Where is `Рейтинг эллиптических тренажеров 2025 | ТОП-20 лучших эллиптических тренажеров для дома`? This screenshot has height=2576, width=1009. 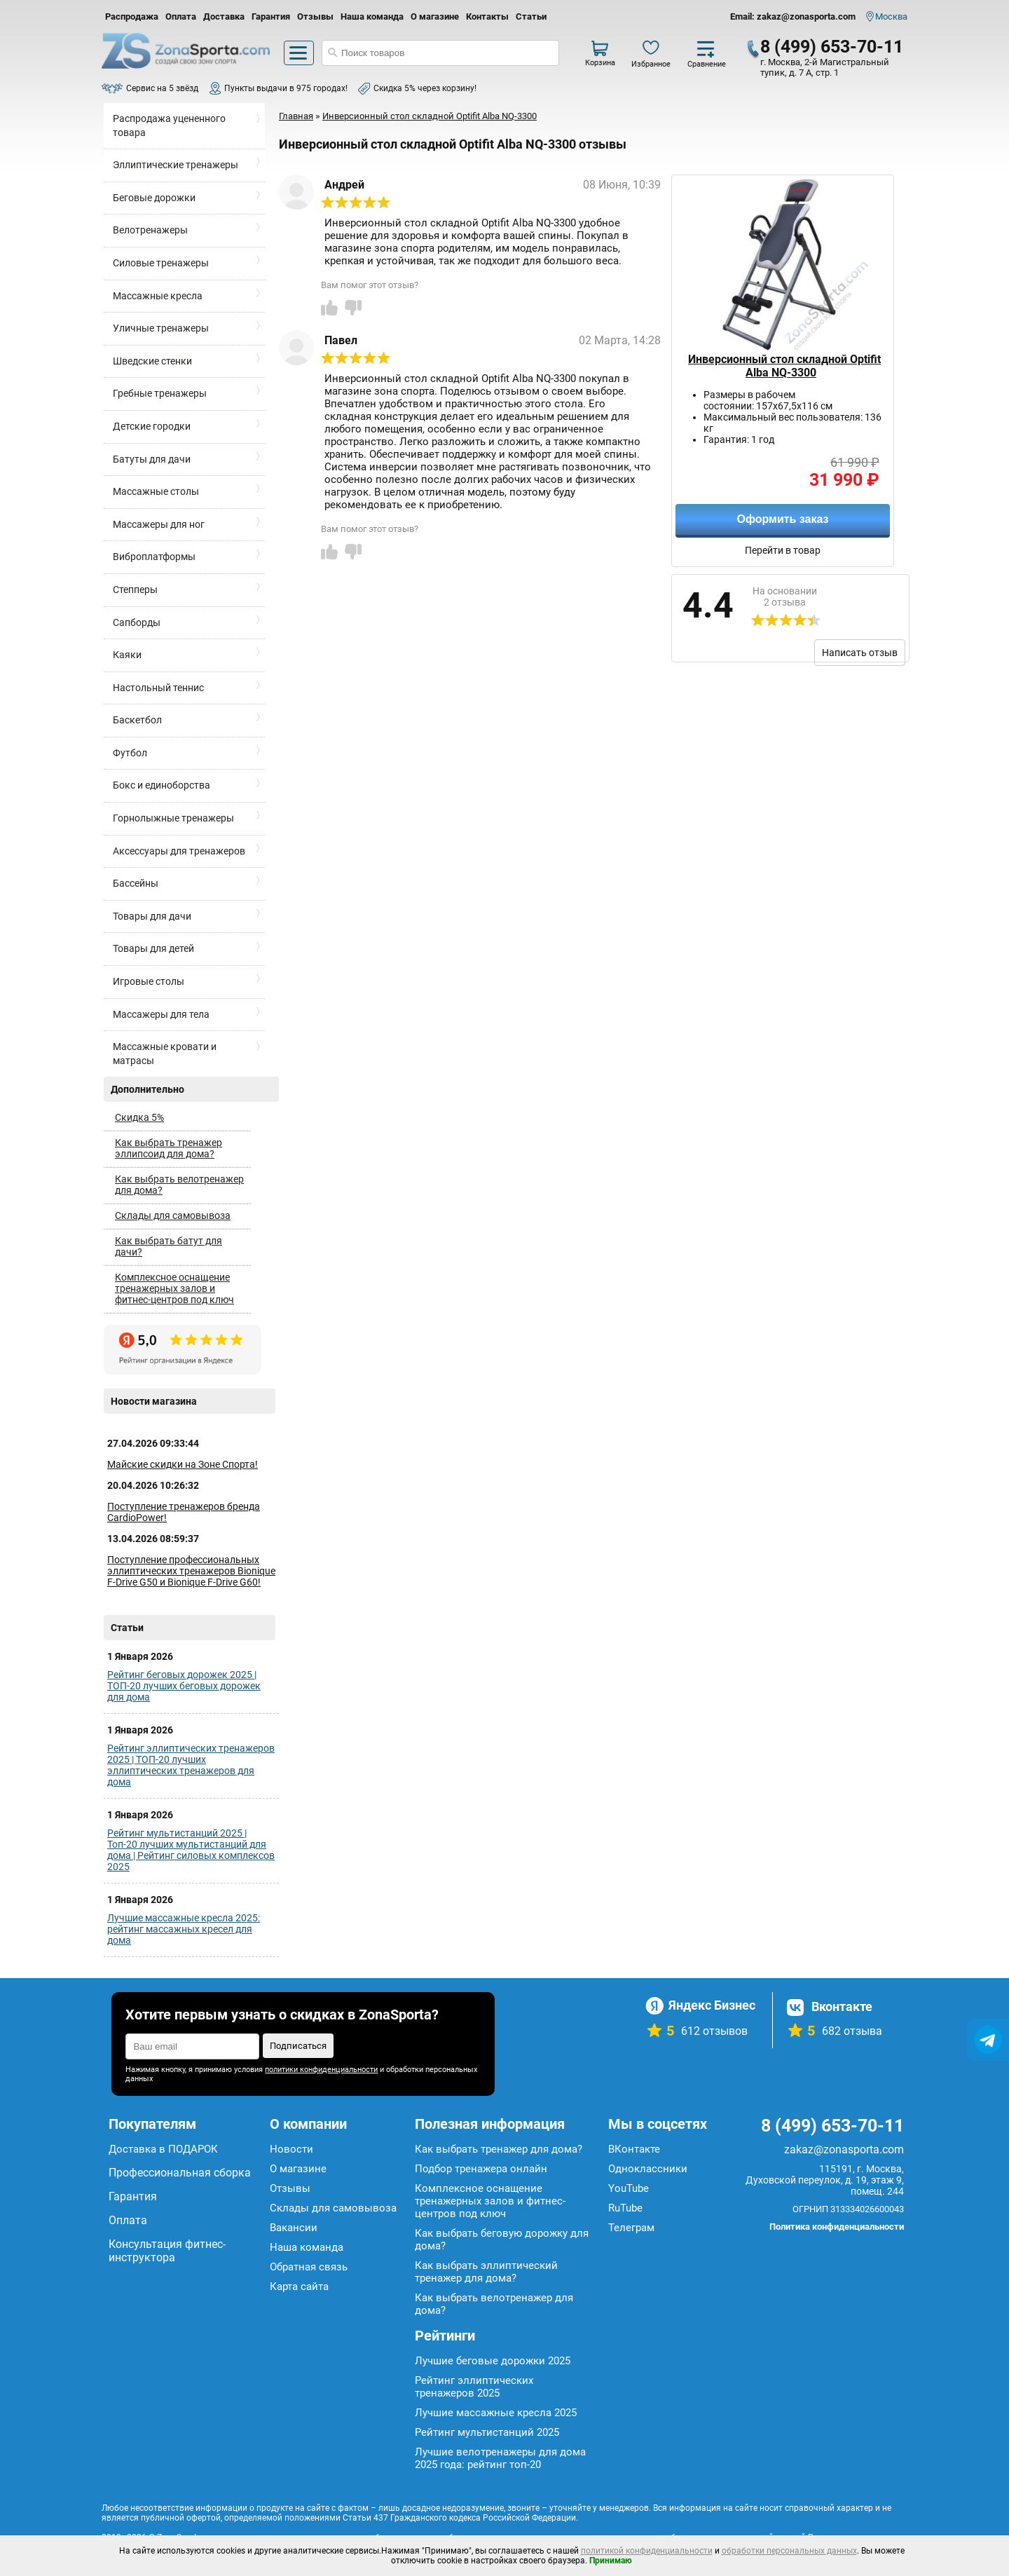
Рейтинг эллиптических тренажеров 2025 | ТОП-20 лучших эллиптических тренажеров для дома is located at coordinates (191, 1765).